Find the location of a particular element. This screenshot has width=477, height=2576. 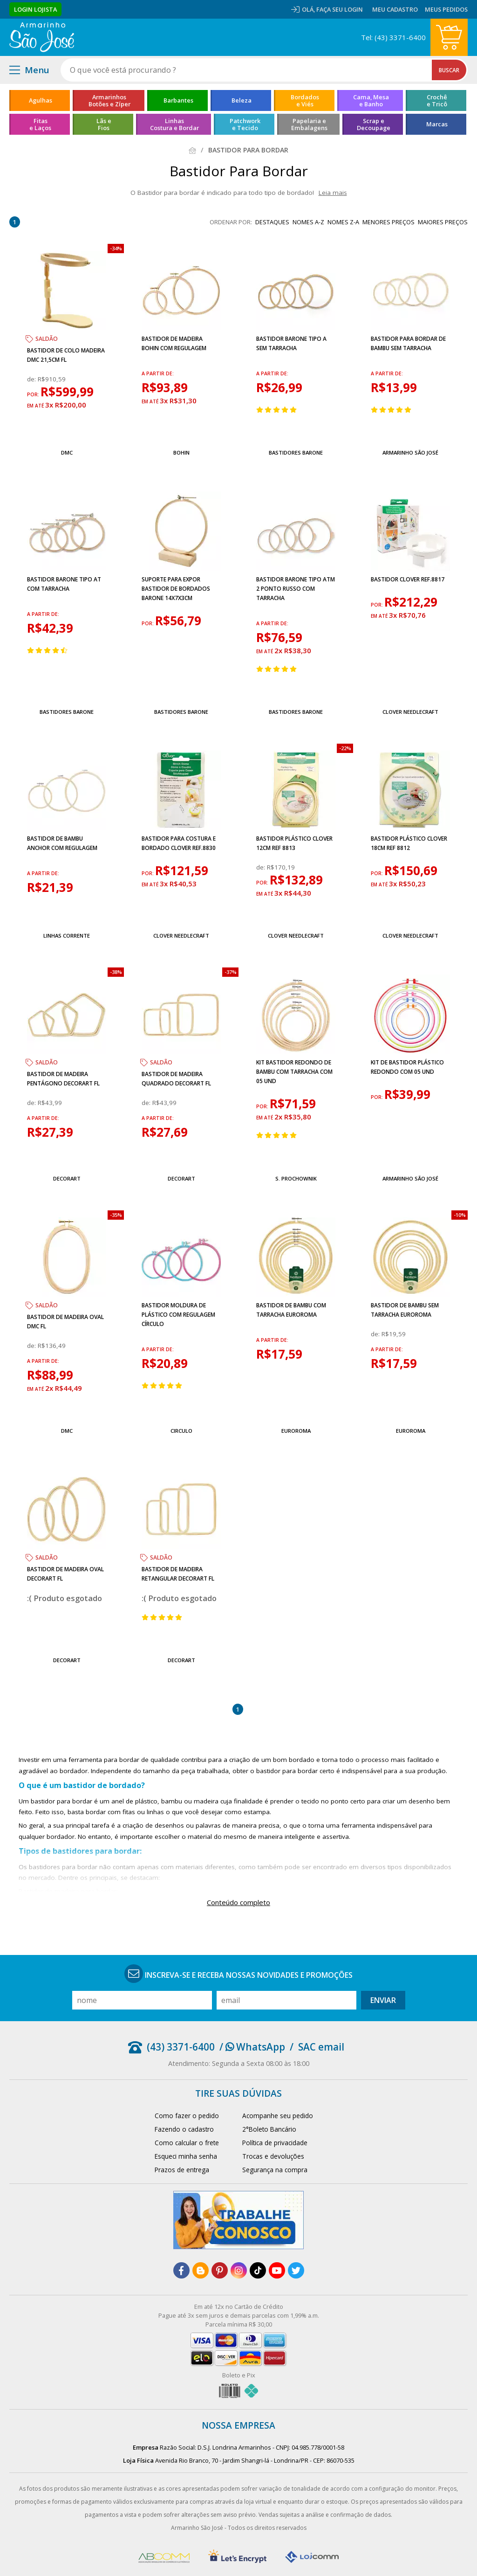

Conteúdo completo is located at coordinates (238, 1902).